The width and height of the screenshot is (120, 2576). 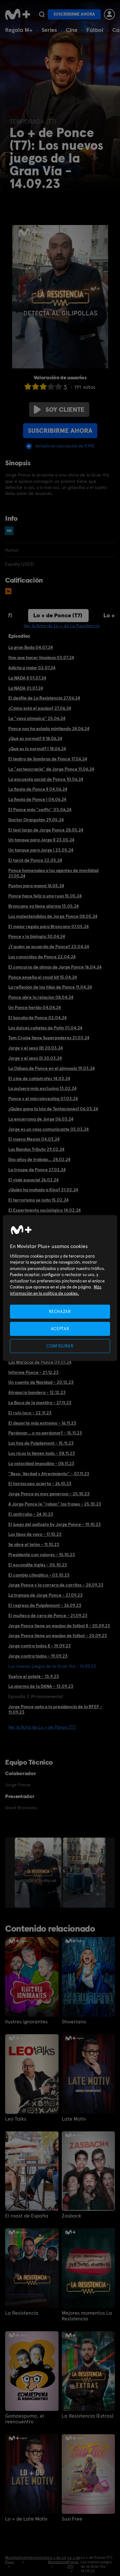 What do you see at coordinates (37, 1564) in the screenshot?
I see `El escondite inglés - 05.10.23` at bounding box center [37, 1564].